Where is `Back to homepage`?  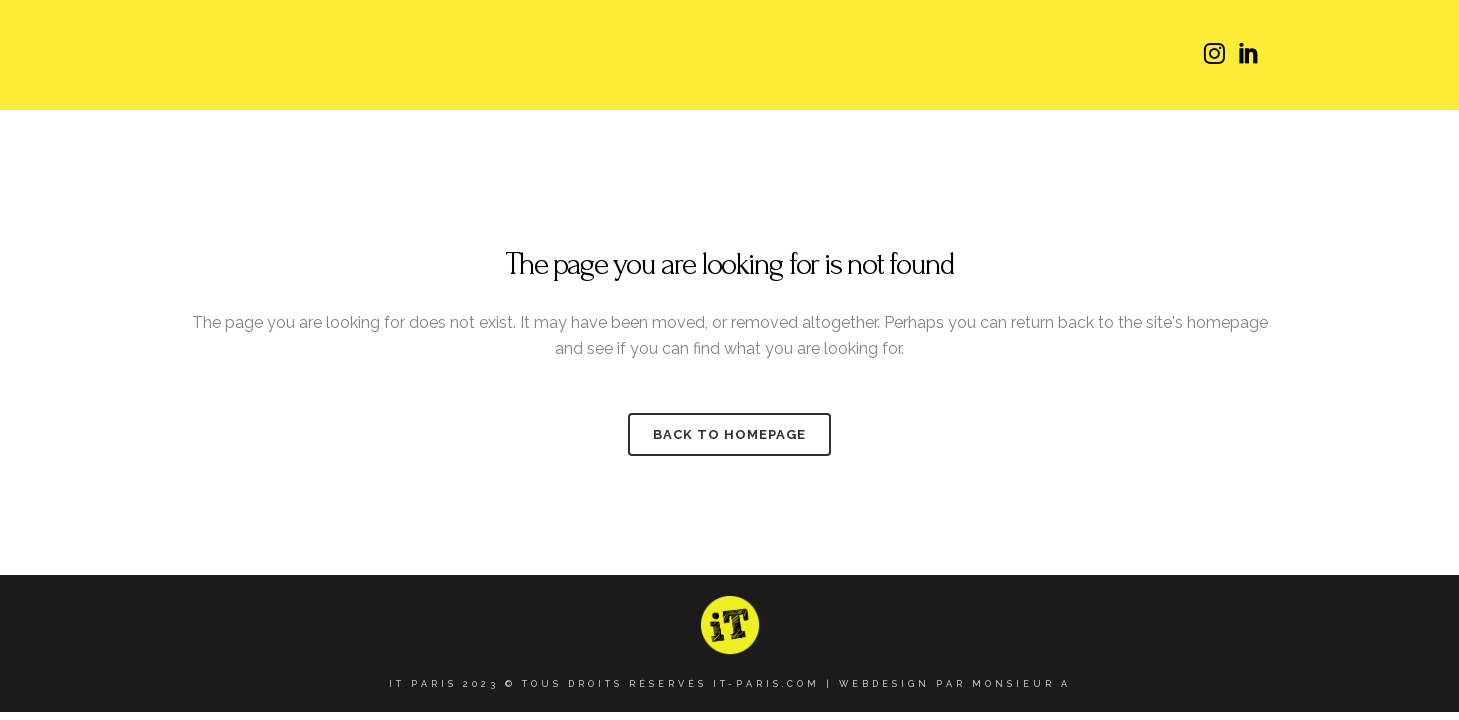
Back to homepage is located at coordinates (729, 434).